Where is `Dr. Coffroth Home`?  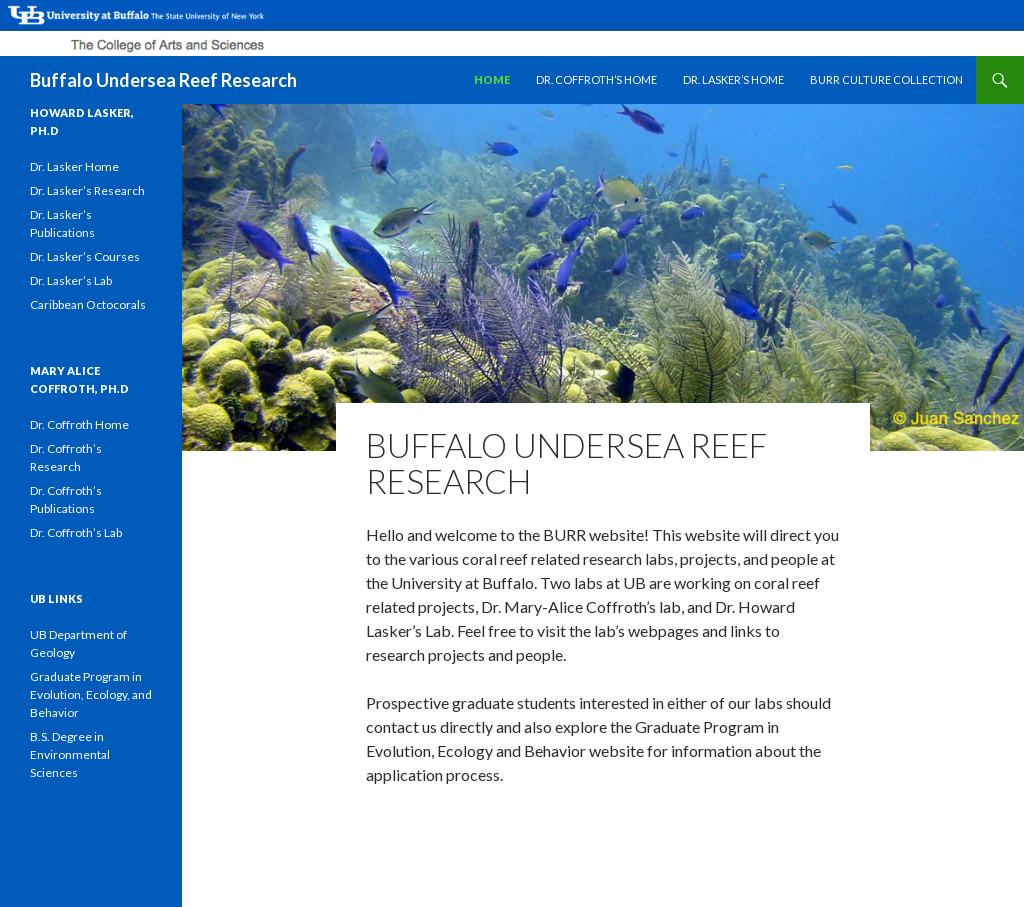
Dr. Coffroth Home is located at coordinates (79, 424).